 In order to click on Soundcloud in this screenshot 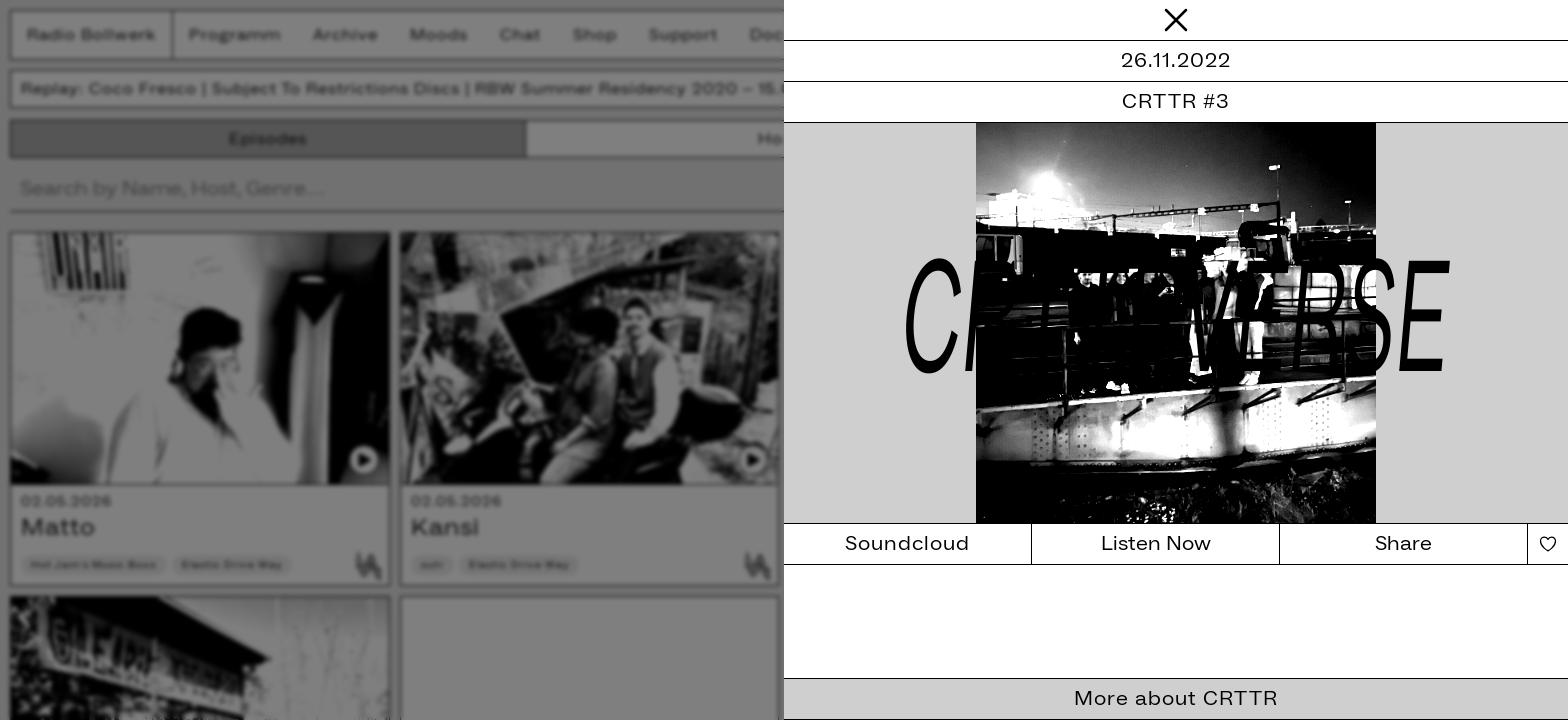, I will do `click(907, 544)`.